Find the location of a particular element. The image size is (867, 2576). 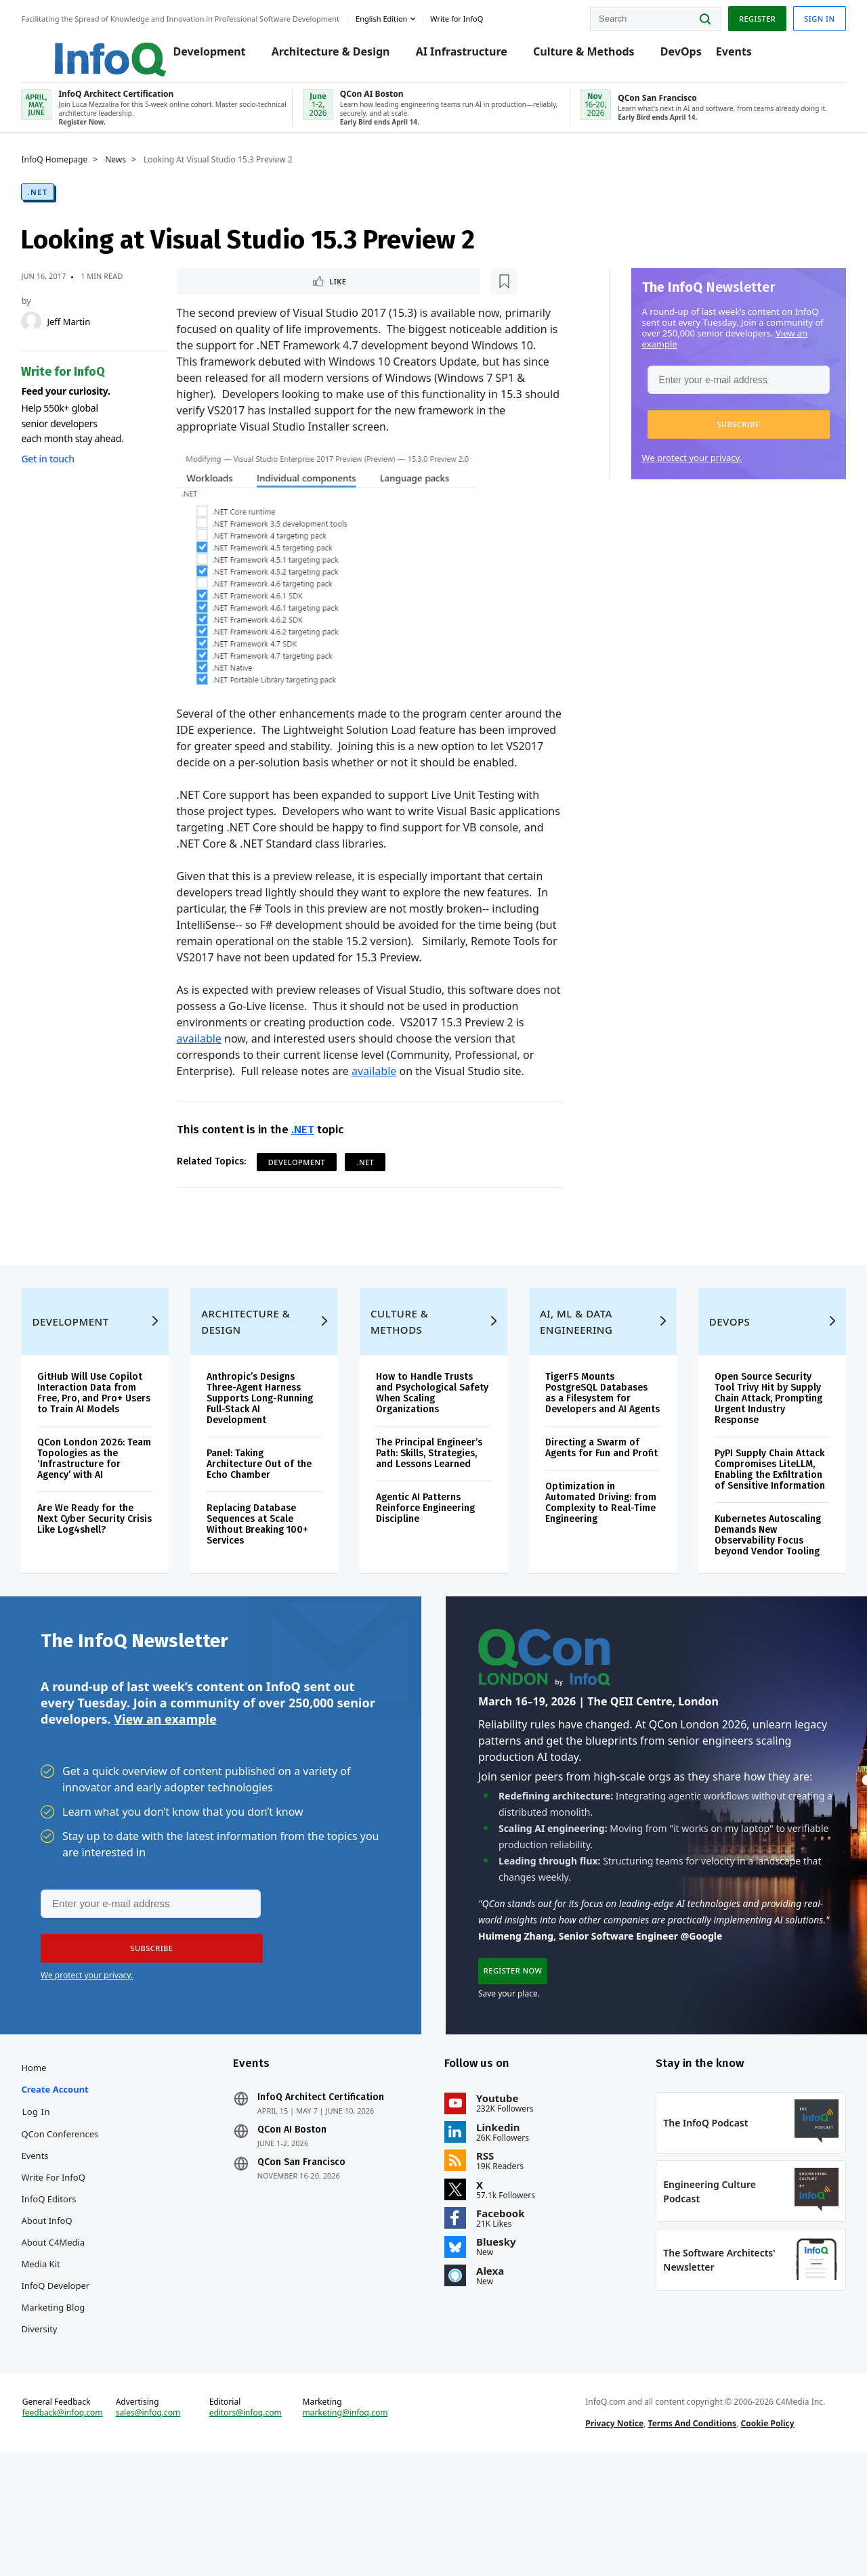

InfoQ Homepage is located at coordinates (74, 174).